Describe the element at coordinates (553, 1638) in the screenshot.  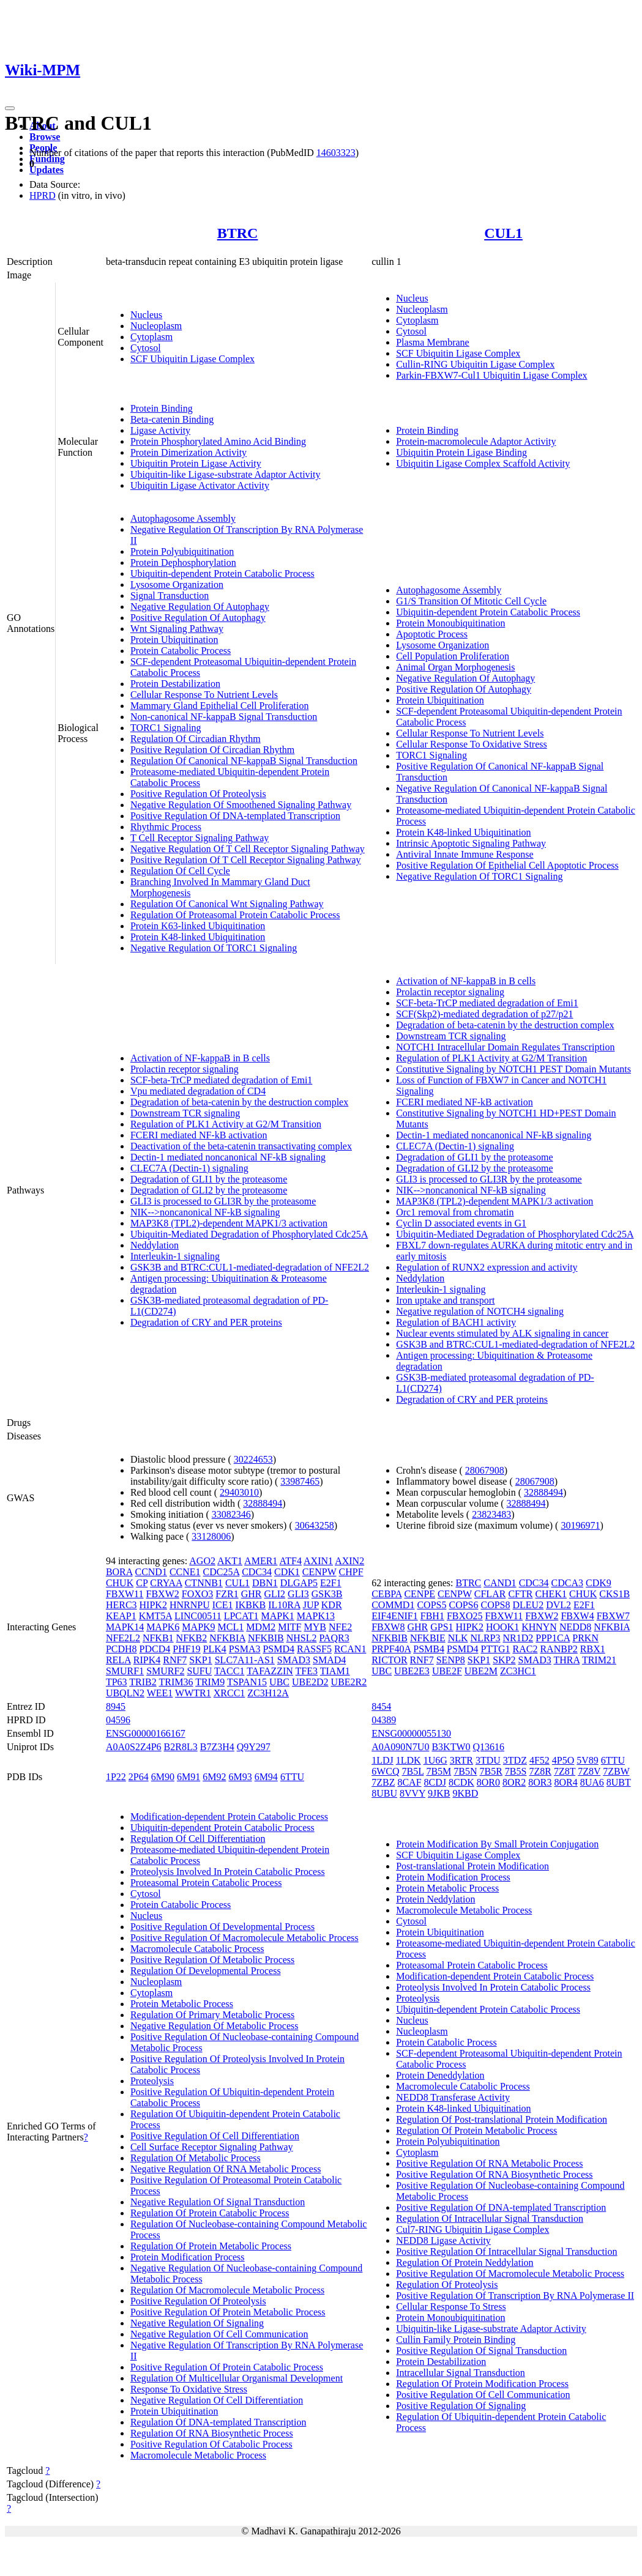
I see `PPP1CA` at that location.